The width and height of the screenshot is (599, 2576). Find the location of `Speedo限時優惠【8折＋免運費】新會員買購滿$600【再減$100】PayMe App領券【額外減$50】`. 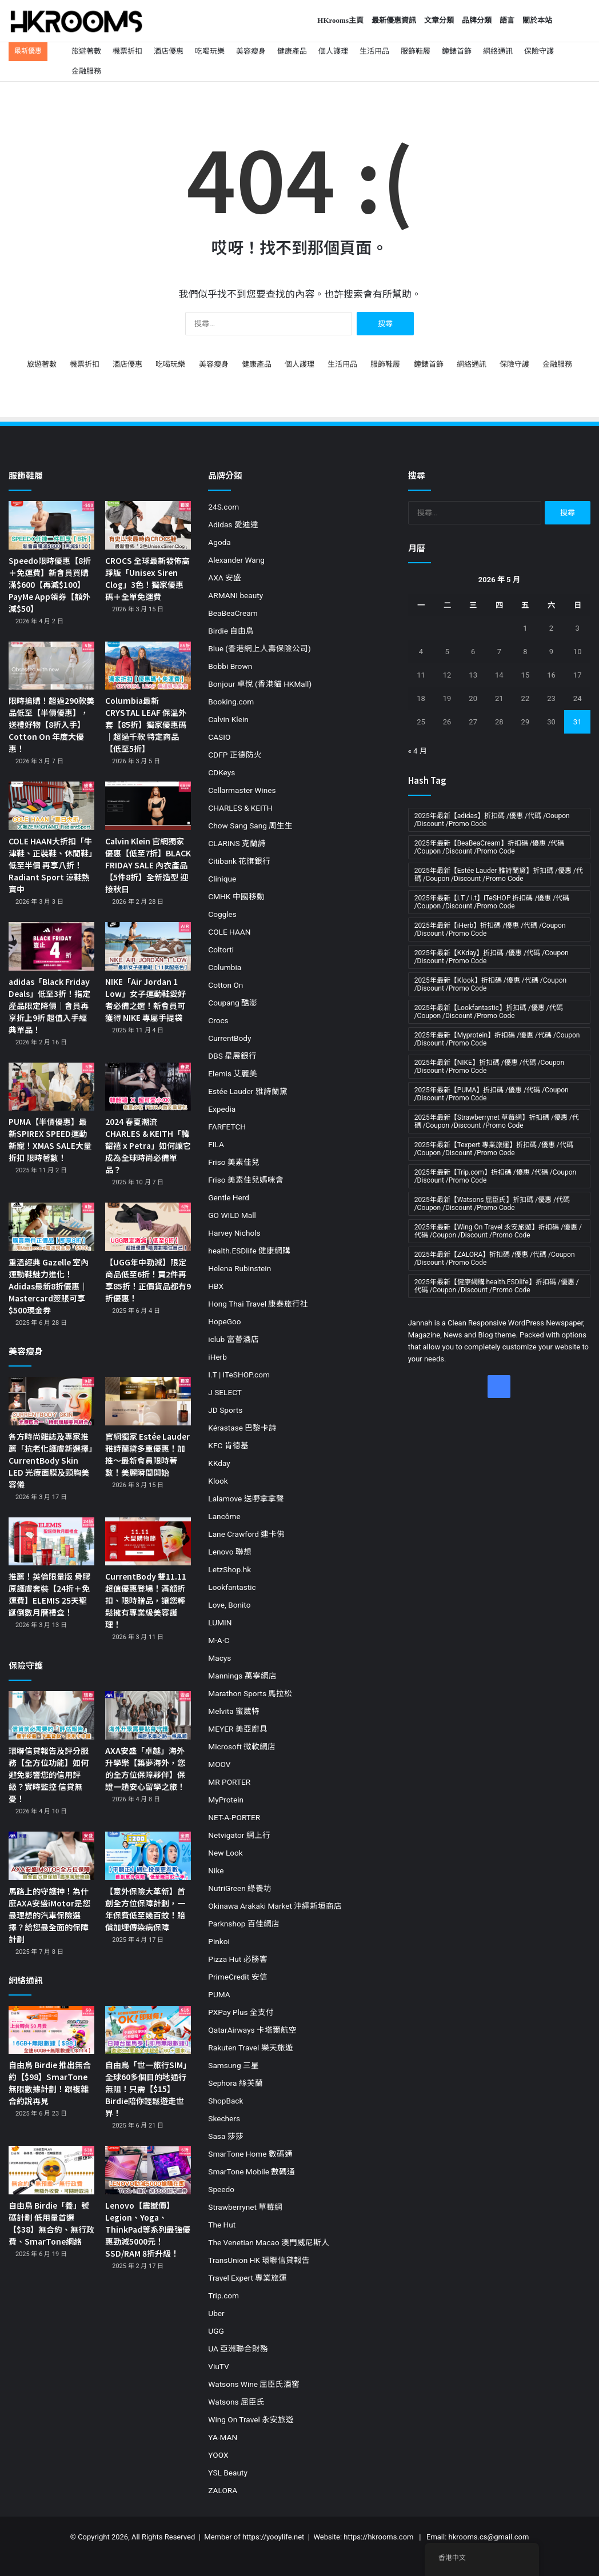

Speedo限時優惠【8折＋免運費】新會員買購滿$600【再減$100】PayMe App領券【額外減$50】 is located at coordinates (50, 584).